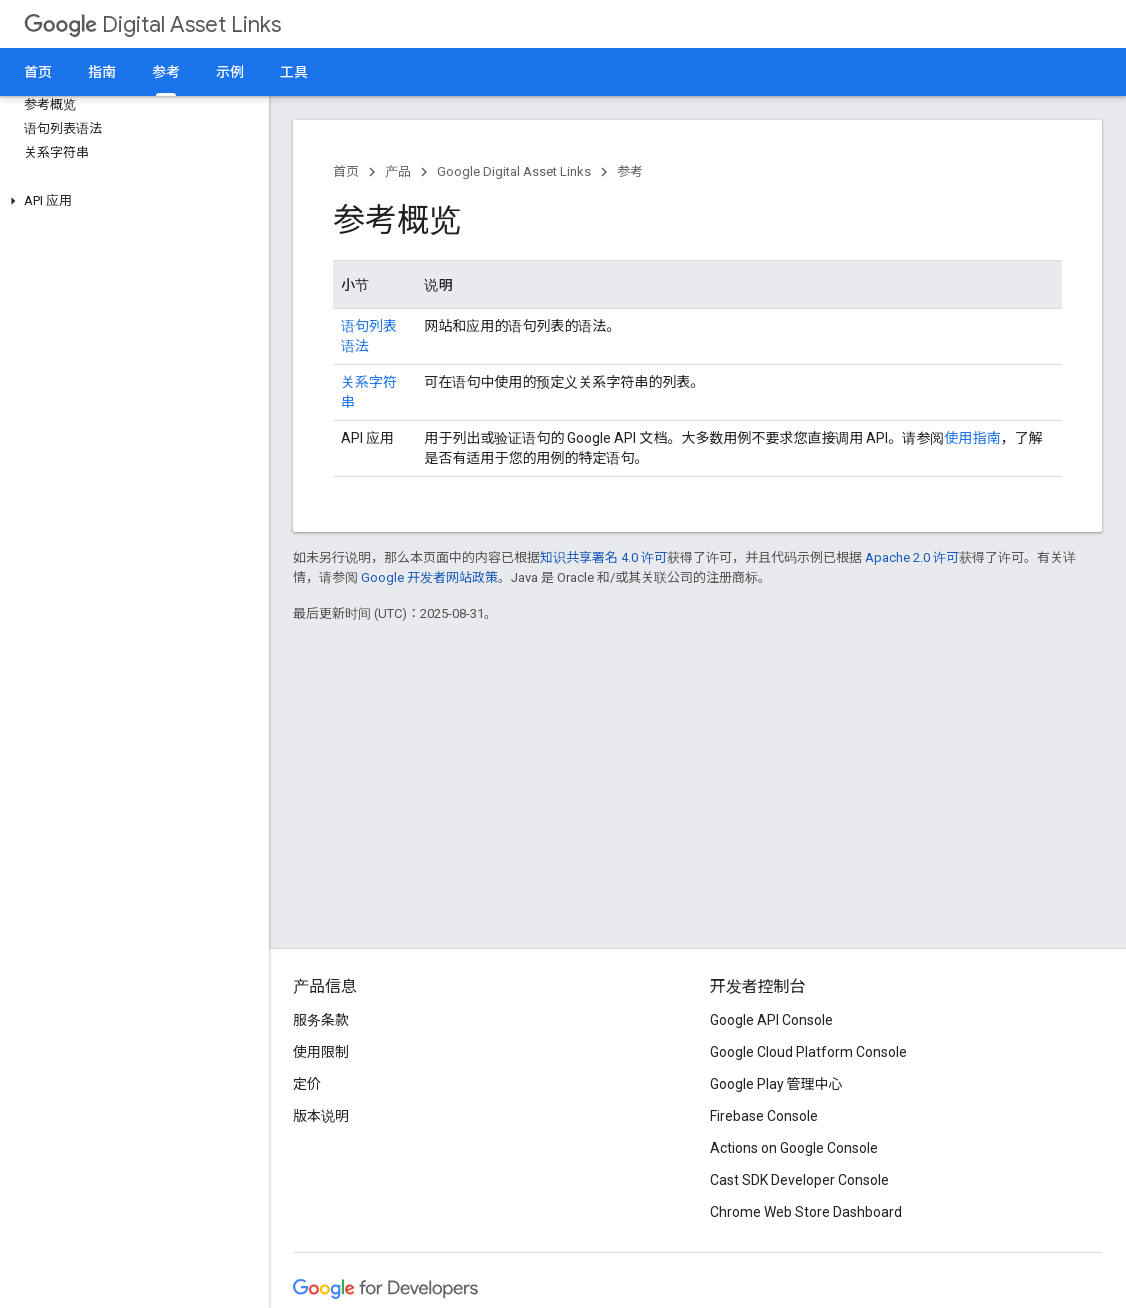  I want to click on 指南, so click(102, 72).